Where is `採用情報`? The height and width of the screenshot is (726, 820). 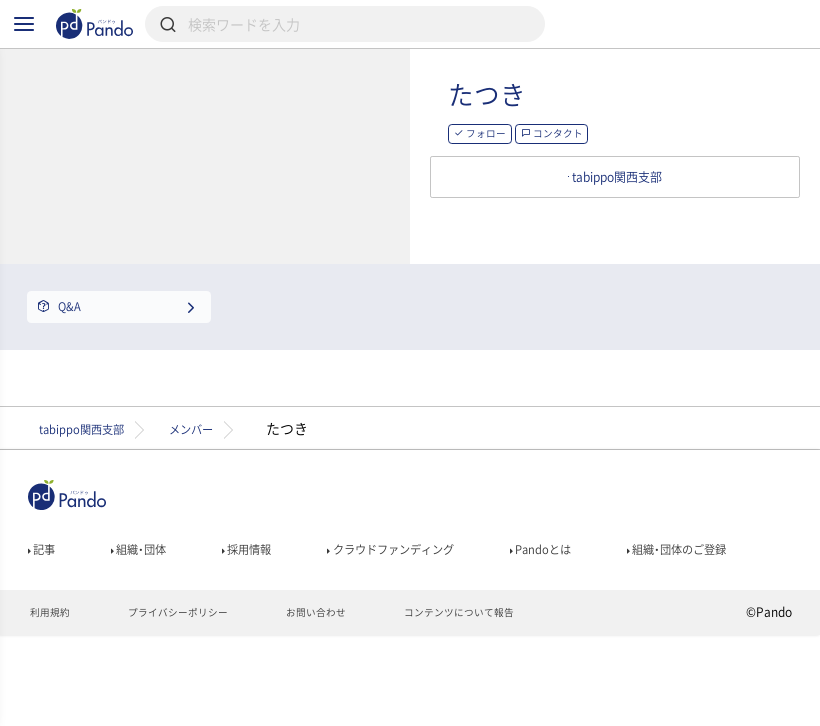 採用情報 is located at coordinates (276, 603).